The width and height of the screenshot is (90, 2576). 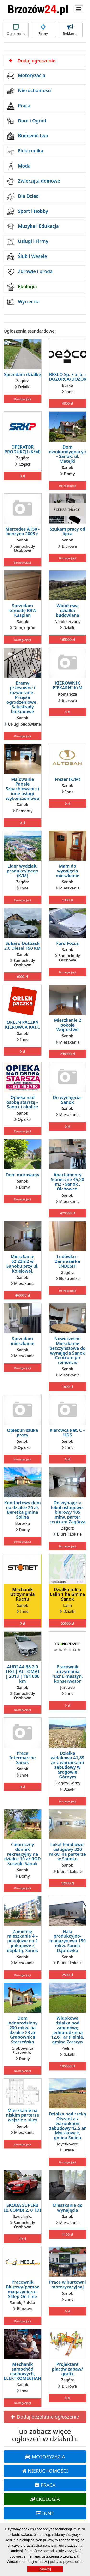 What do you see at coordinates (16, 30) in the screenshot?
I see `Ogłoszenia` at bounding box center [16, 30].